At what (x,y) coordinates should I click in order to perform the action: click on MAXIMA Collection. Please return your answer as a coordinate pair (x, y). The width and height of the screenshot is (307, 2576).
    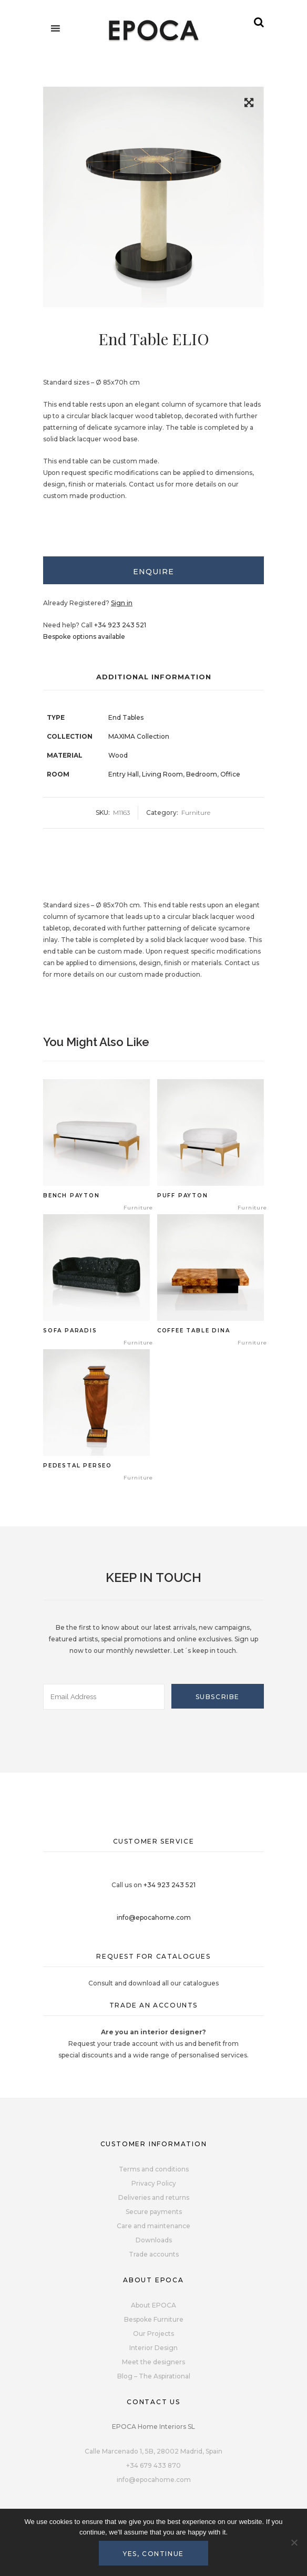
    Looking at the image, I should click on (138, 736).